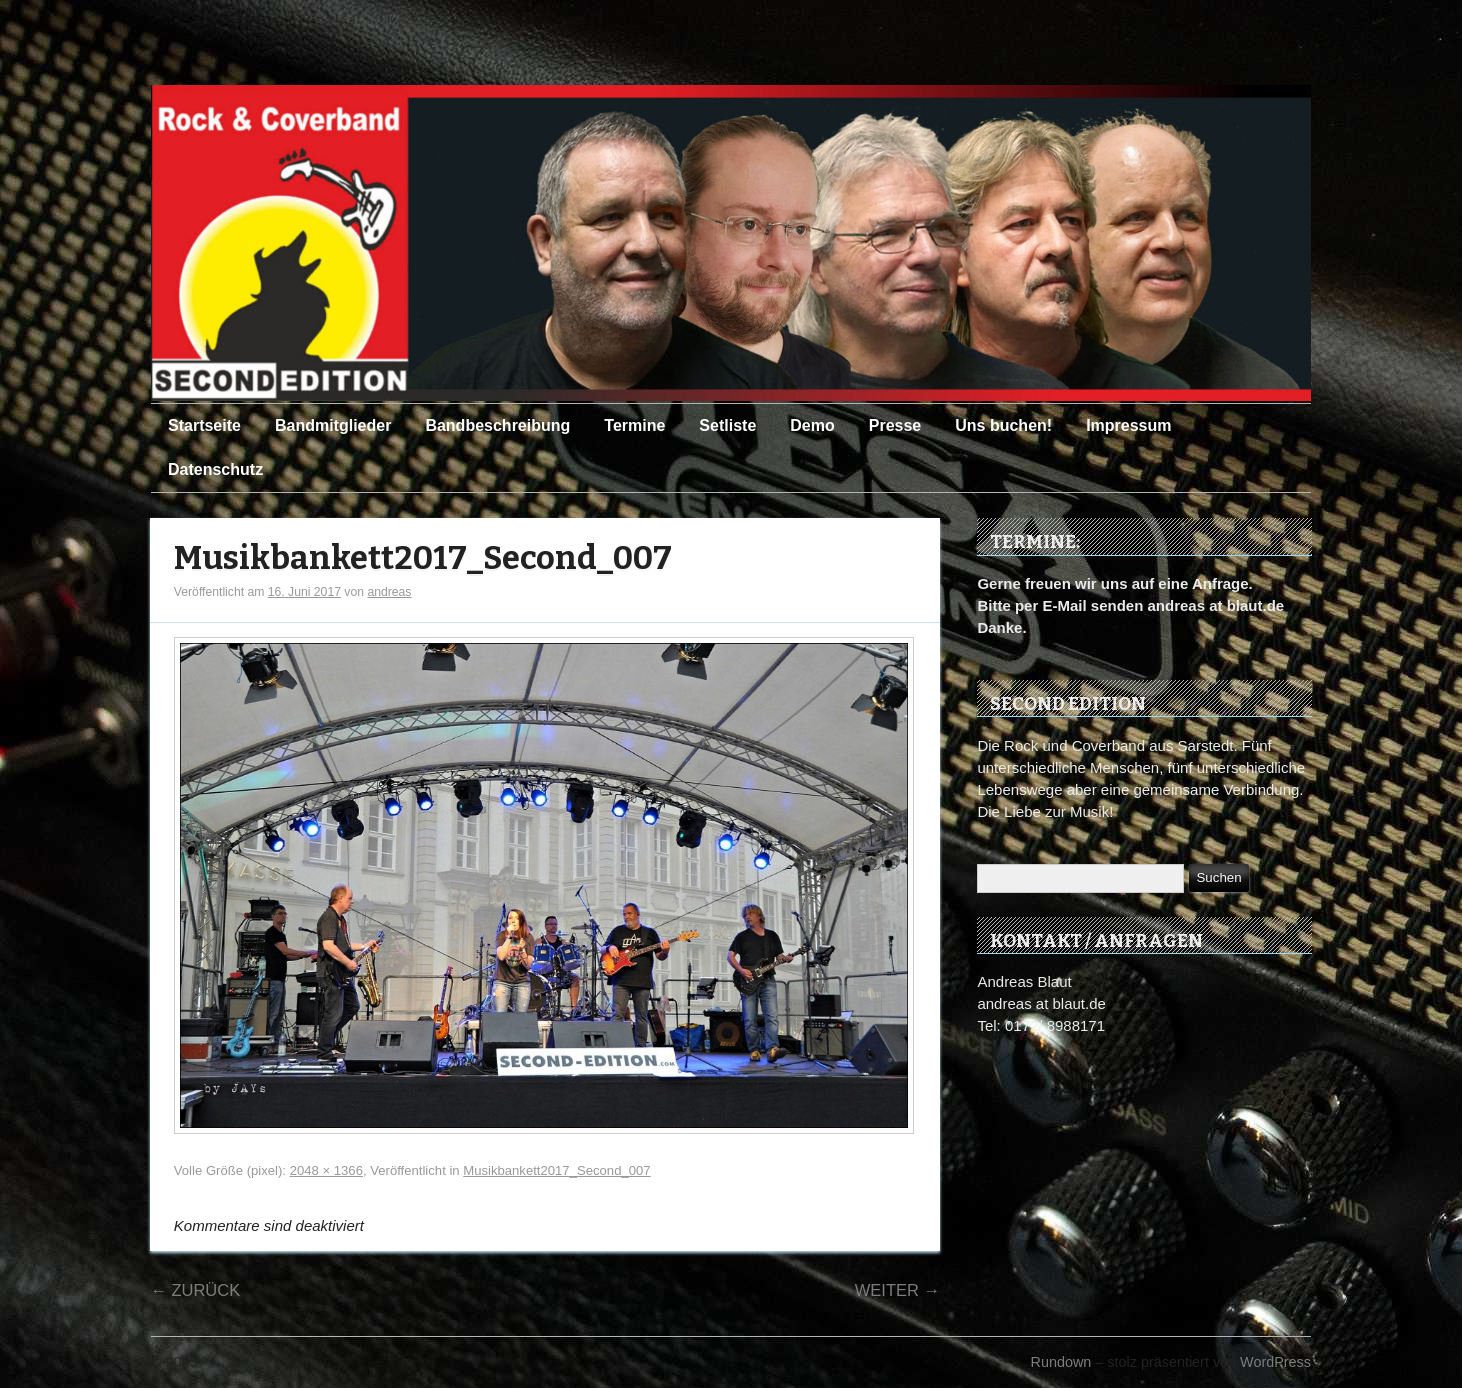  What do you see at coordinates (1275, 1362) in the screenshot?
I see `WordPress` at bounding box center [1275, 1362].